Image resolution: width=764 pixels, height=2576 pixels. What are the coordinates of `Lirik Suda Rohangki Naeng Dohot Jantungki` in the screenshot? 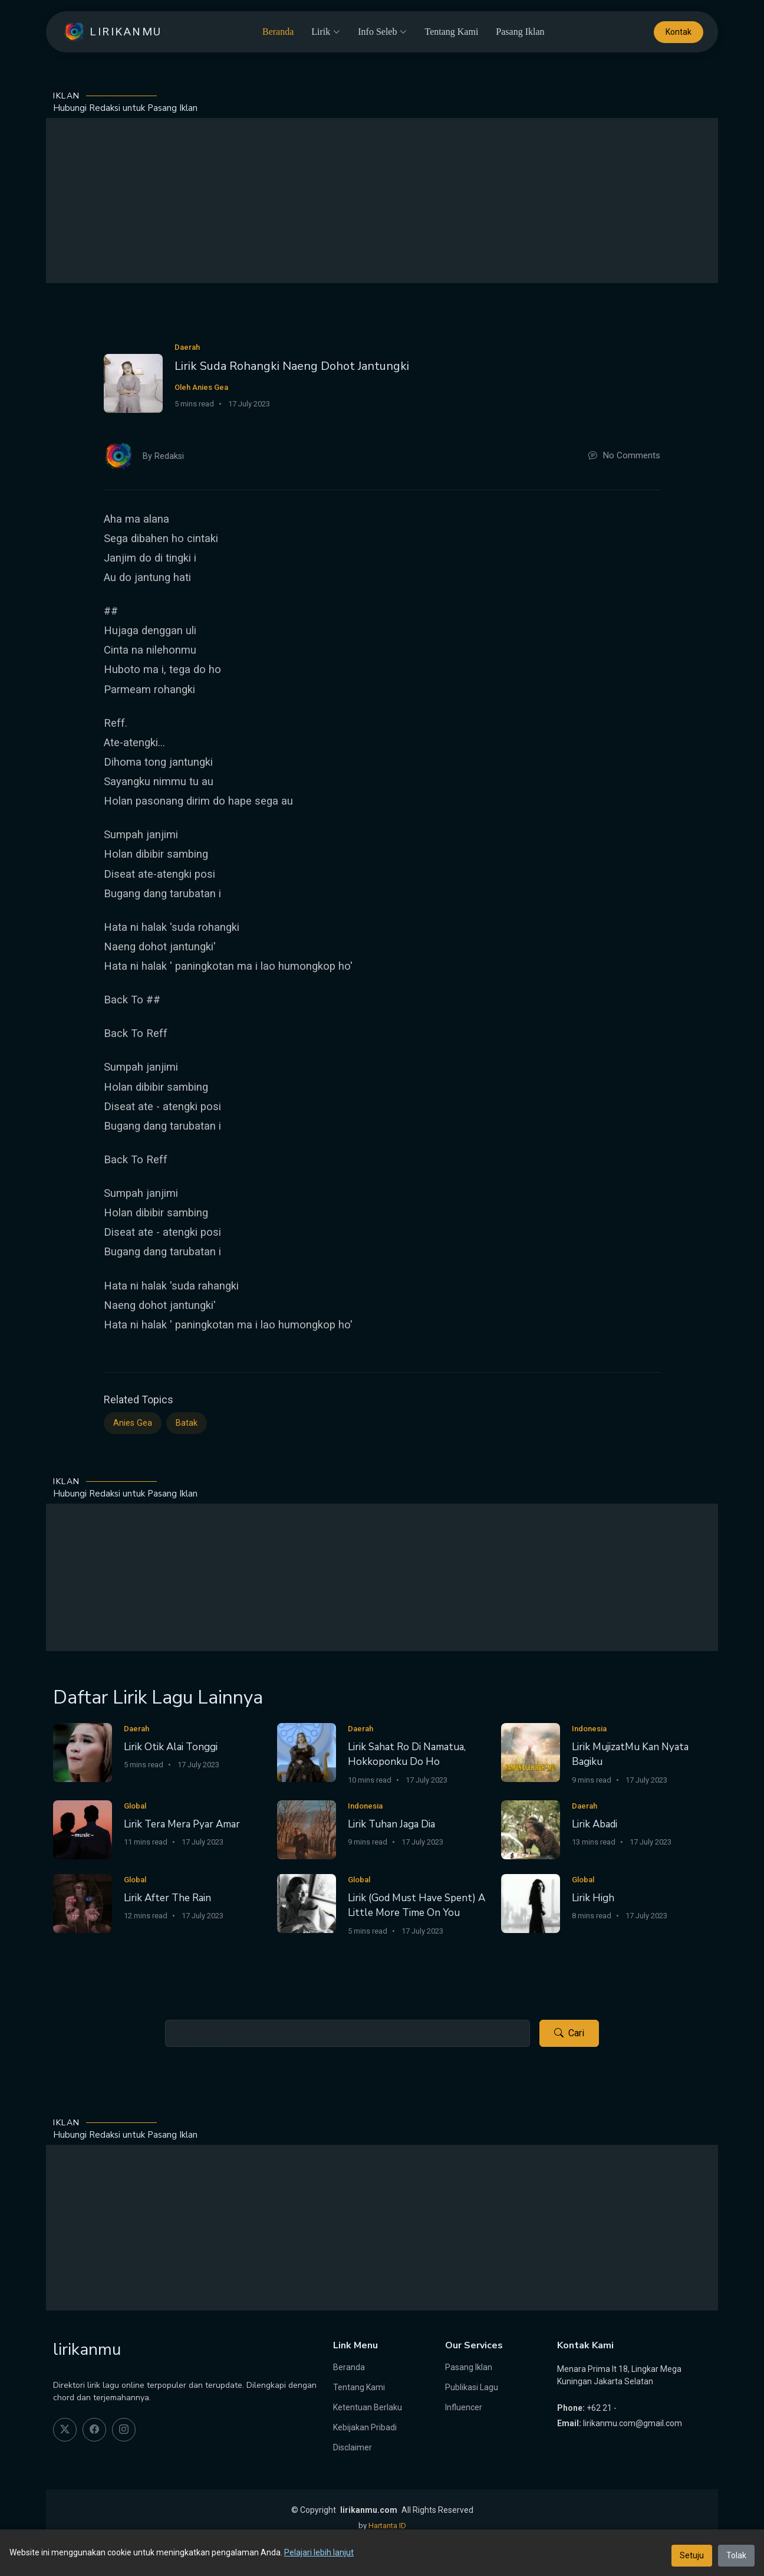 It's located at (291, 366).